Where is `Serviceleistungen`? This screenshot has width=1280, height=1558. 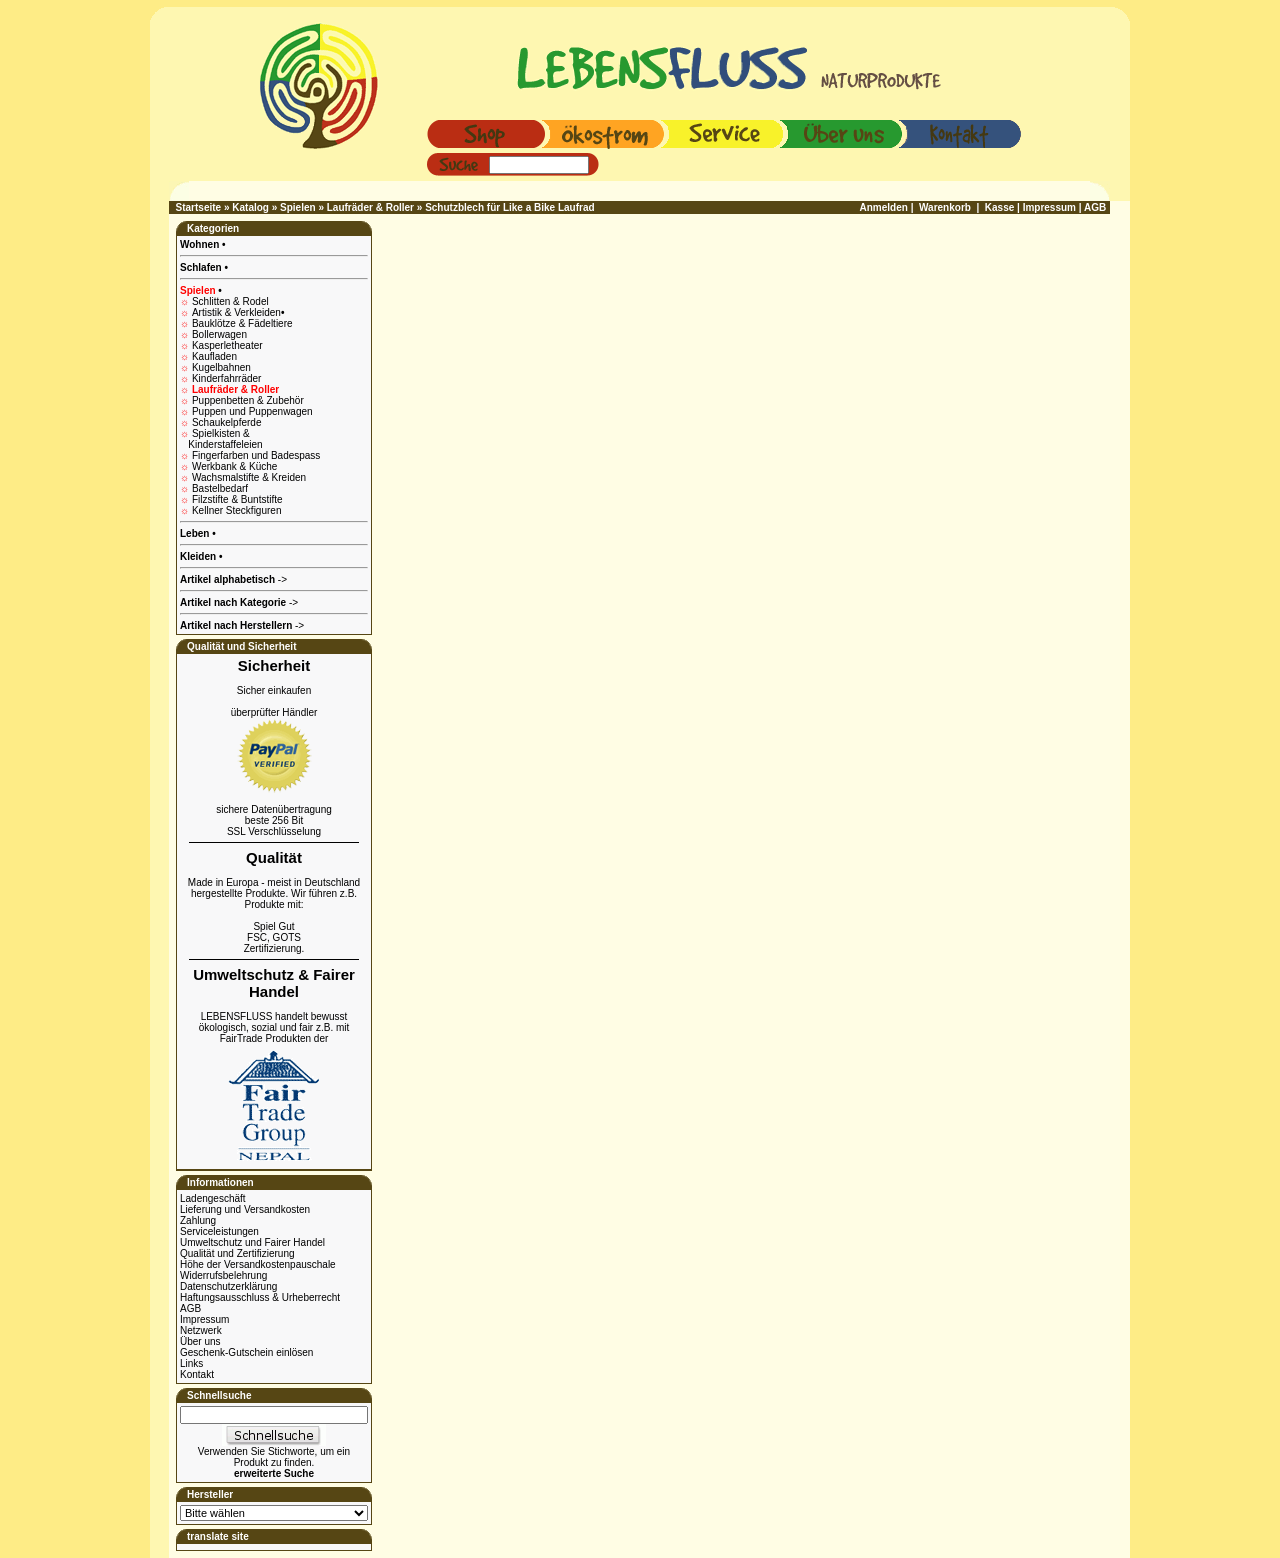
Serviceleistungen is located at coordinates (219, 1231).